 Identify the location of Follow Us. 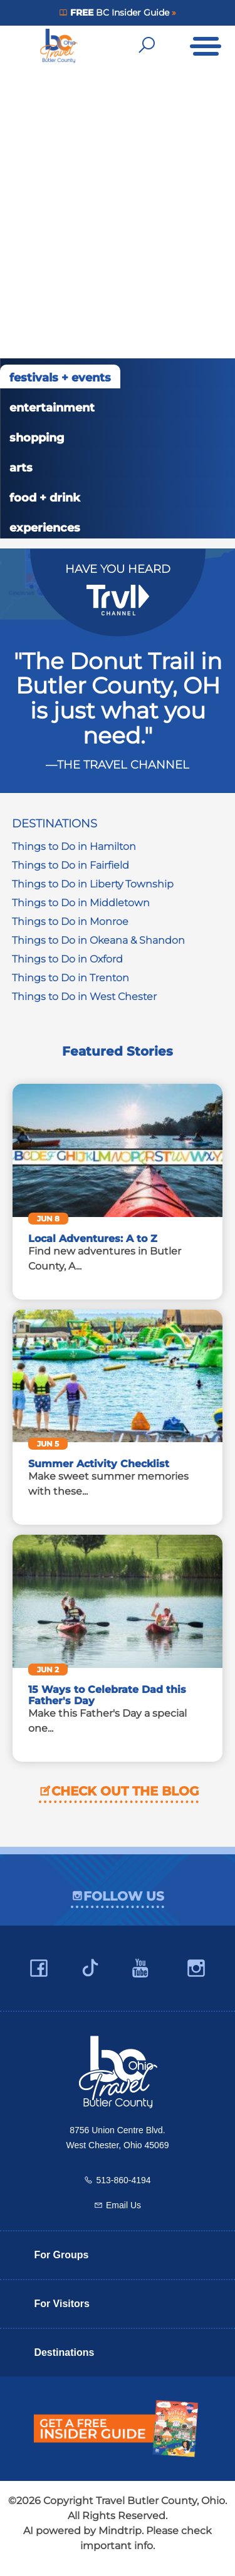
(123, 1896).